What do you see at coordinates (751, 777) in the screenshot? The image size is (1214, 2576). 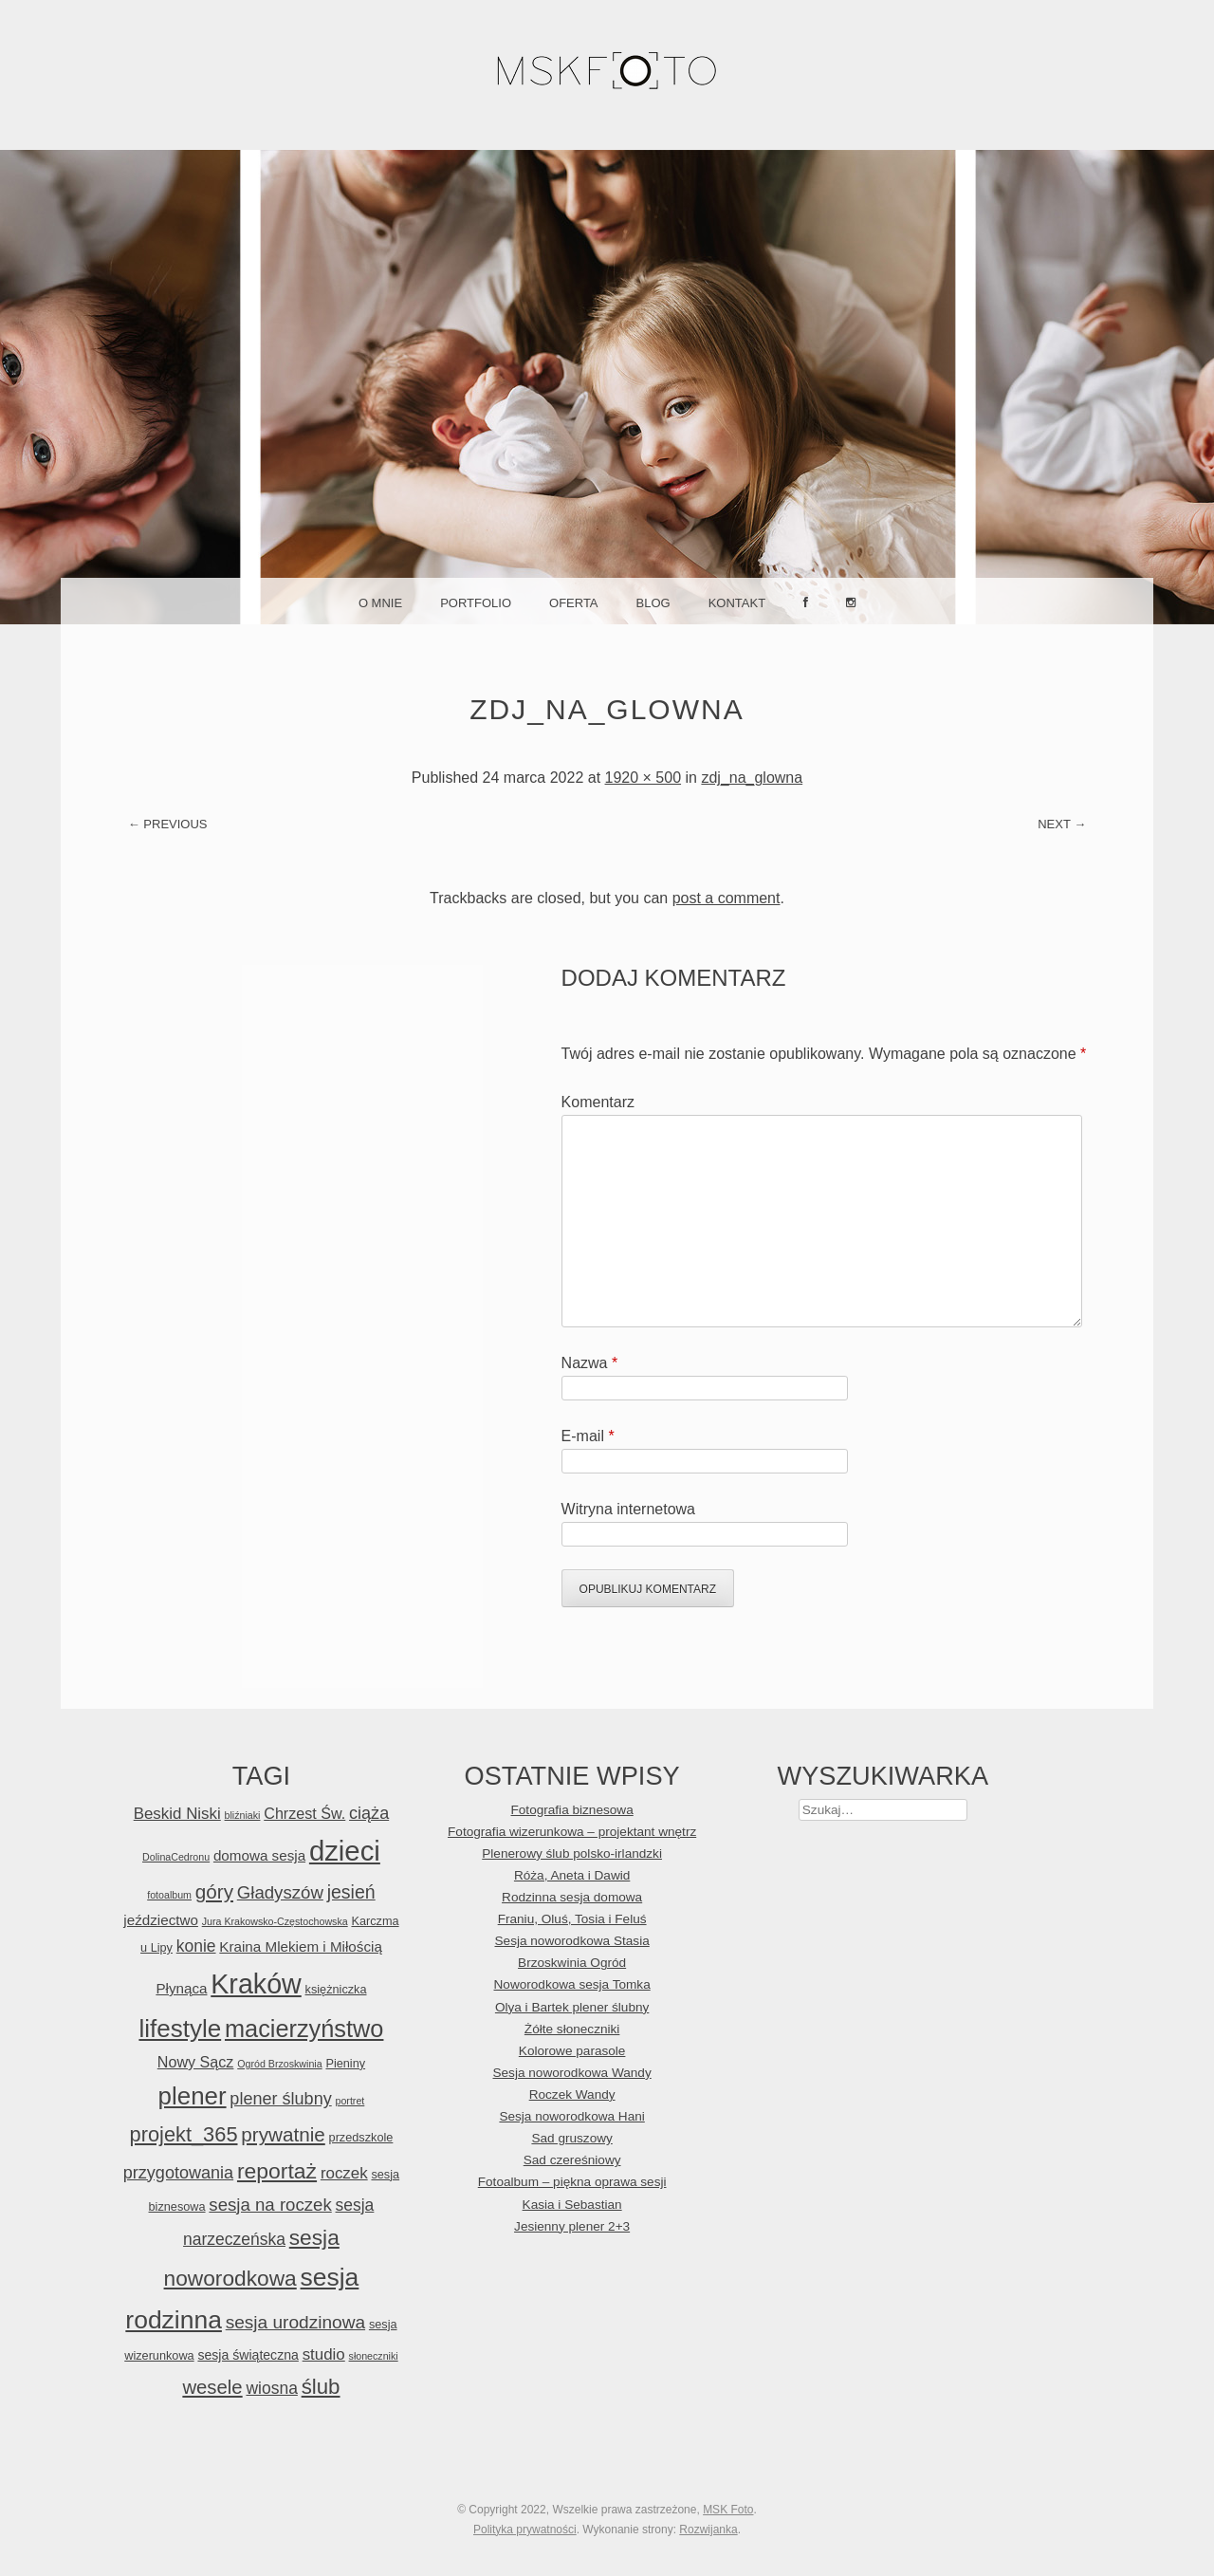 I see `zdj_na_glowna` at bounding box center [751, 777].